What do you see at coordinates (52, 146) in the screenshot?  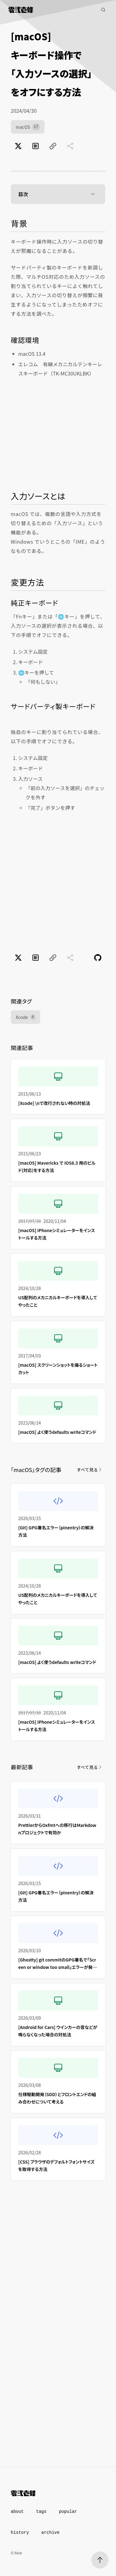 I see `[ページのURLをコピー]` at bounding box center [52, 146].